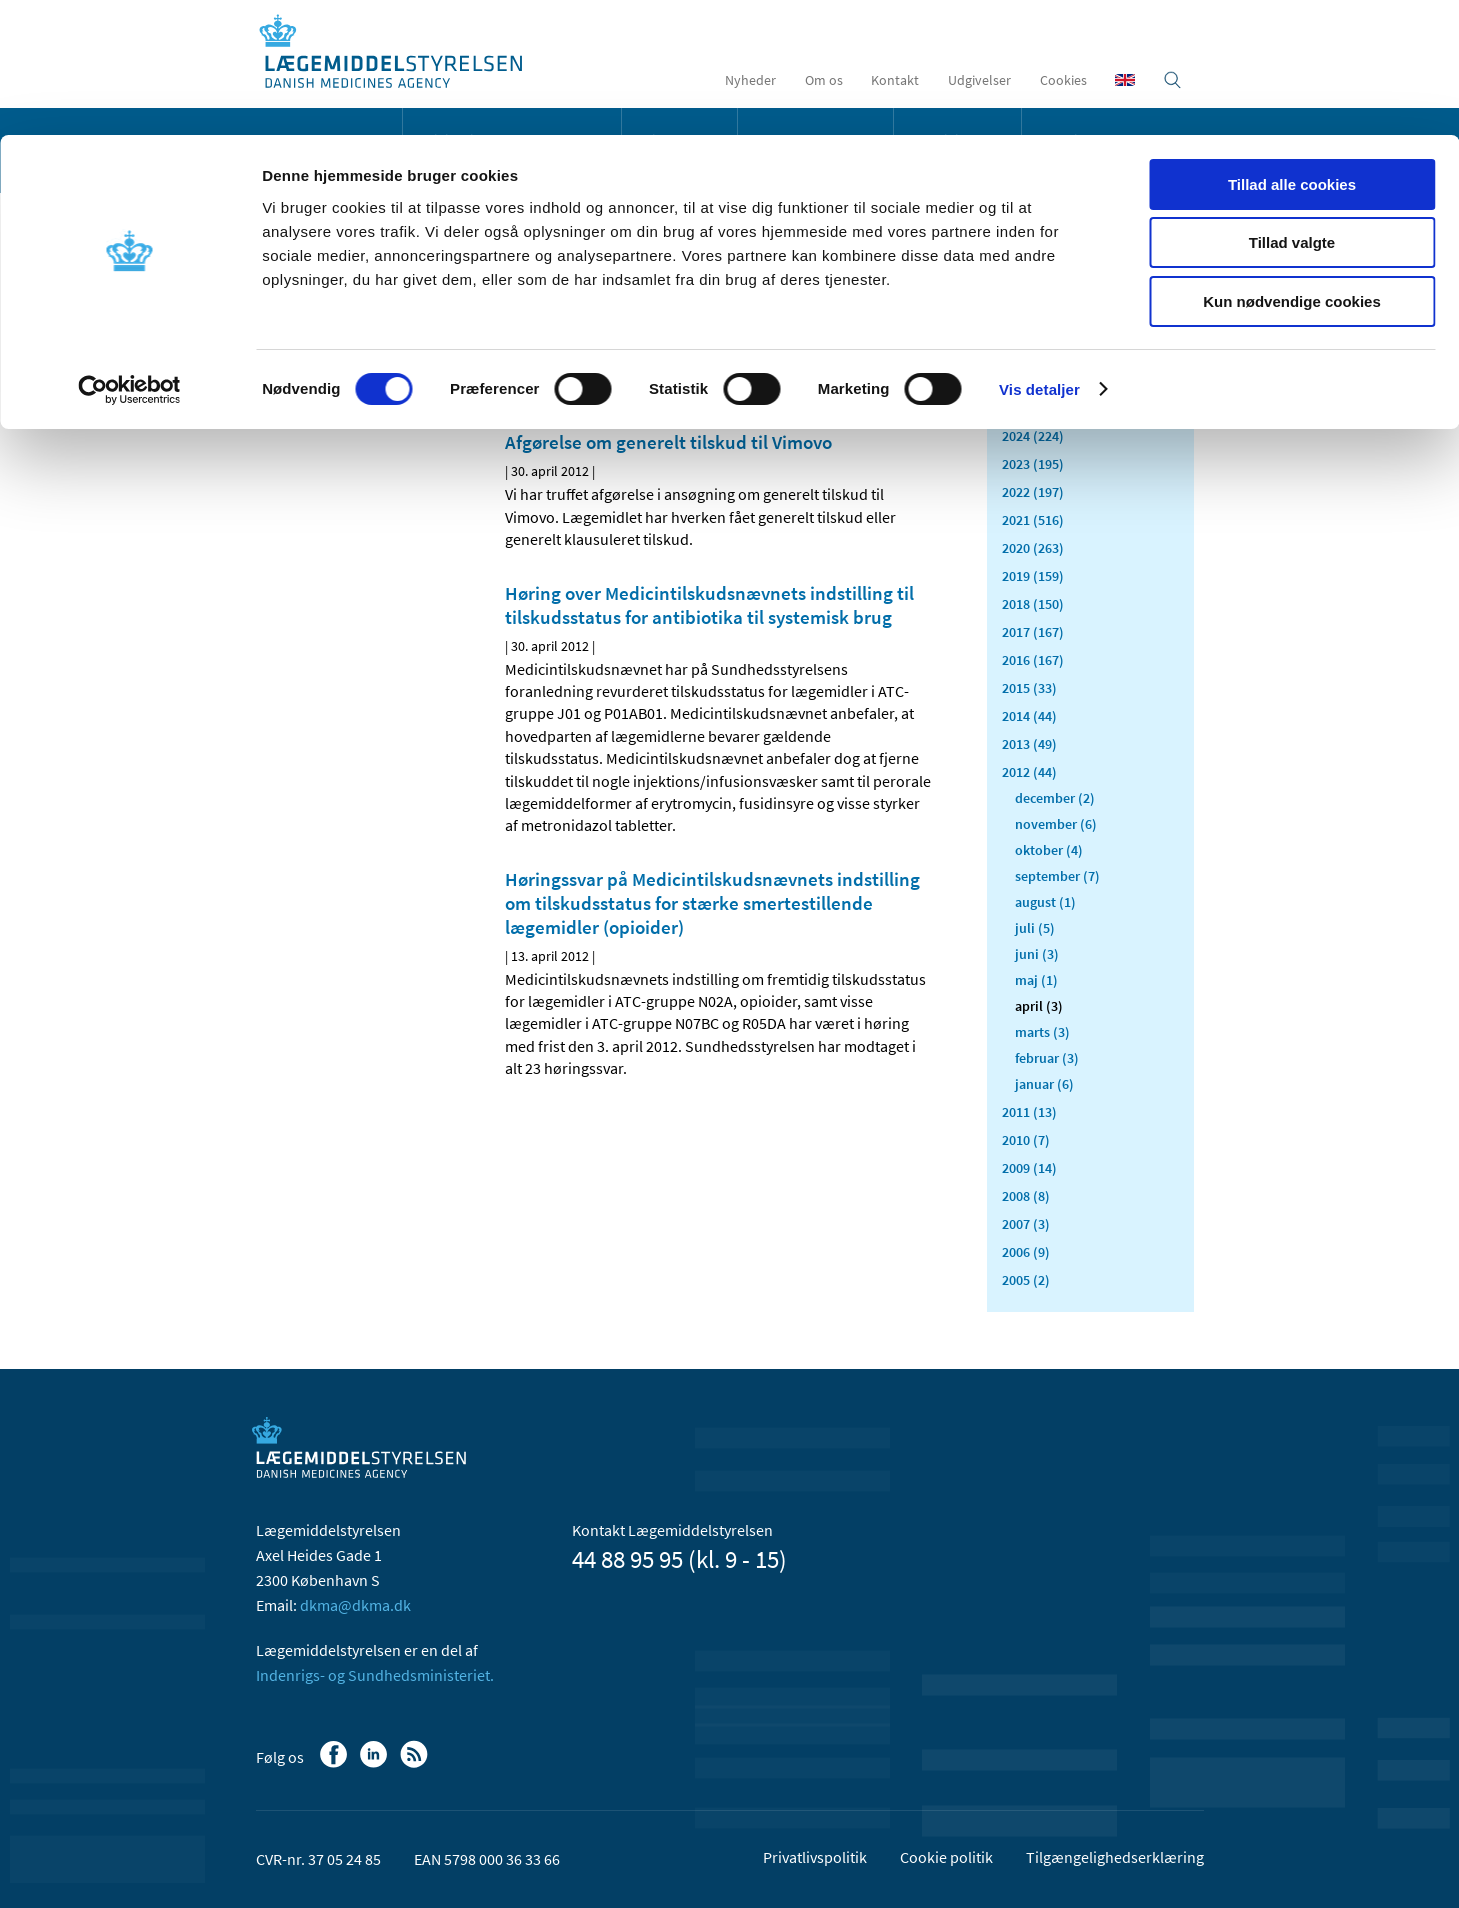  I want to click on 2011 (13), so click(1029, 1112).